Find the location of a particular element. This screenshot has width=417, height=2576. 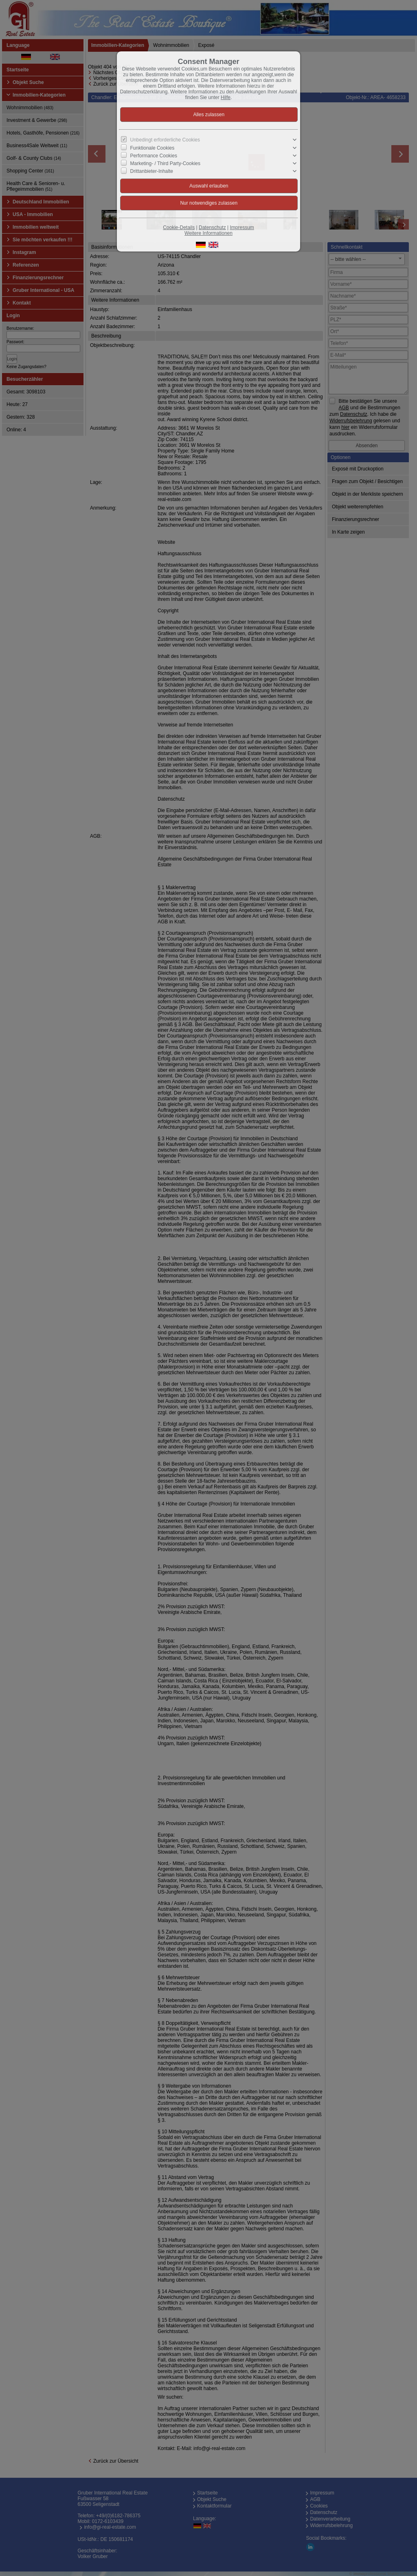

Performance Cookies is located at coordinates (153, 156).